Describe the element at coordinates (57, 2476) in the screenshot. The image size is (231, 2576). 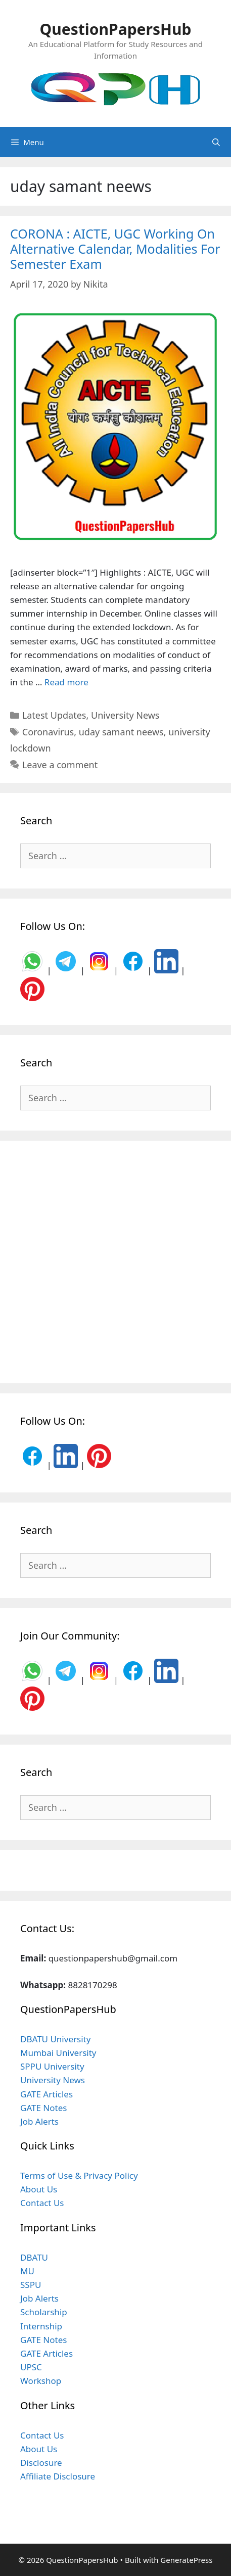
I see `Affiliate Disclosure` at that location.